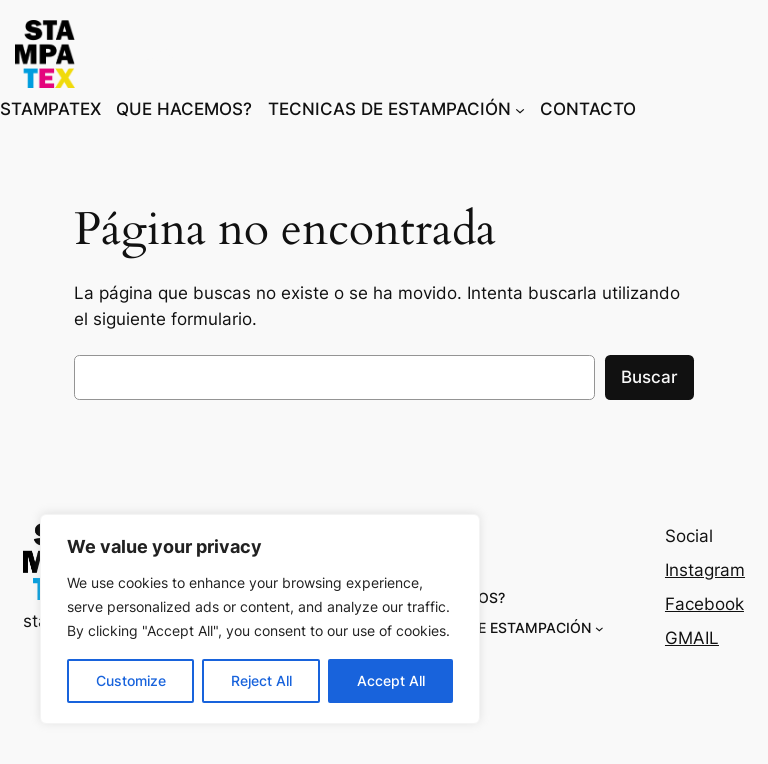  What do you see at coordinates (692, 638) in the screenshot?
I see `GMAIL` at bounding box center [692, 638].